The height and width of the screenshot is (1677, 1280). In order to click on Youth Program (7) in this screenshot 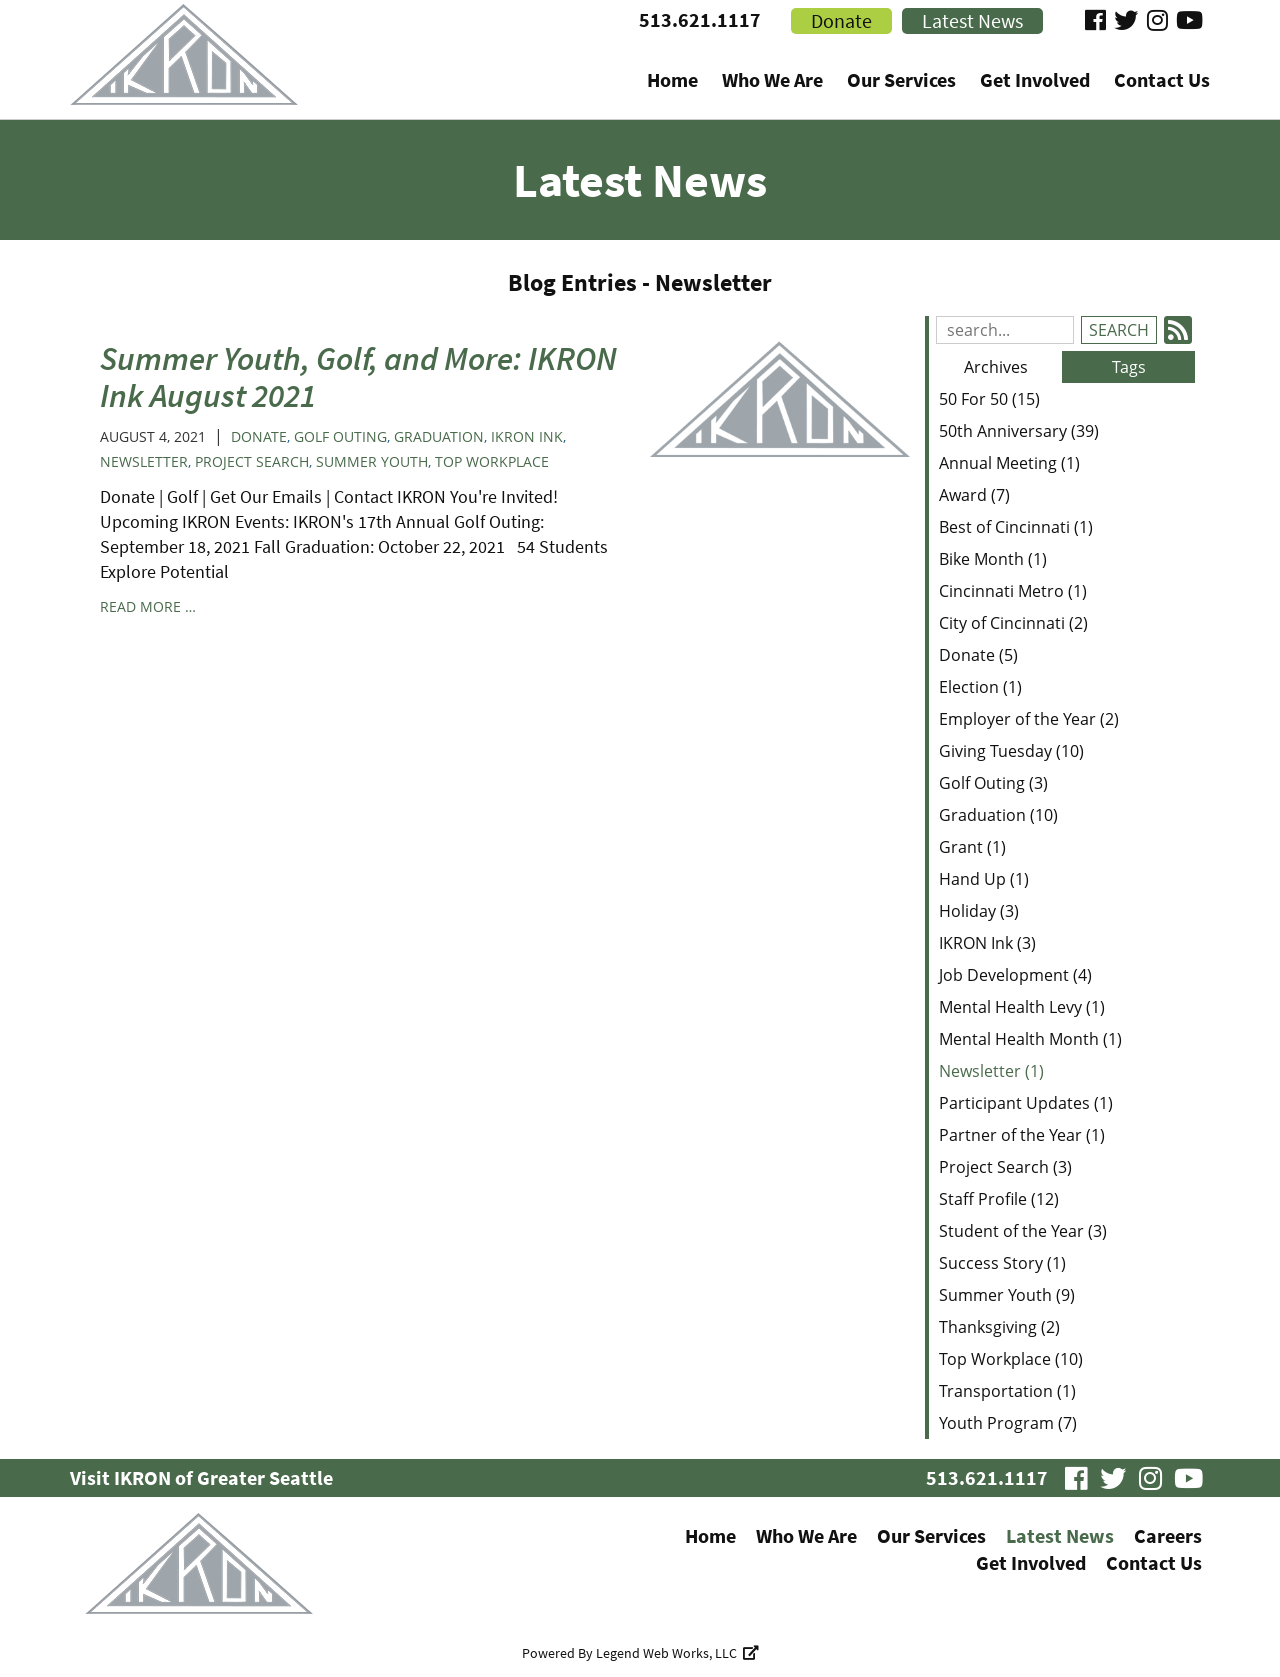, I will do `click(1008, 1423)`.